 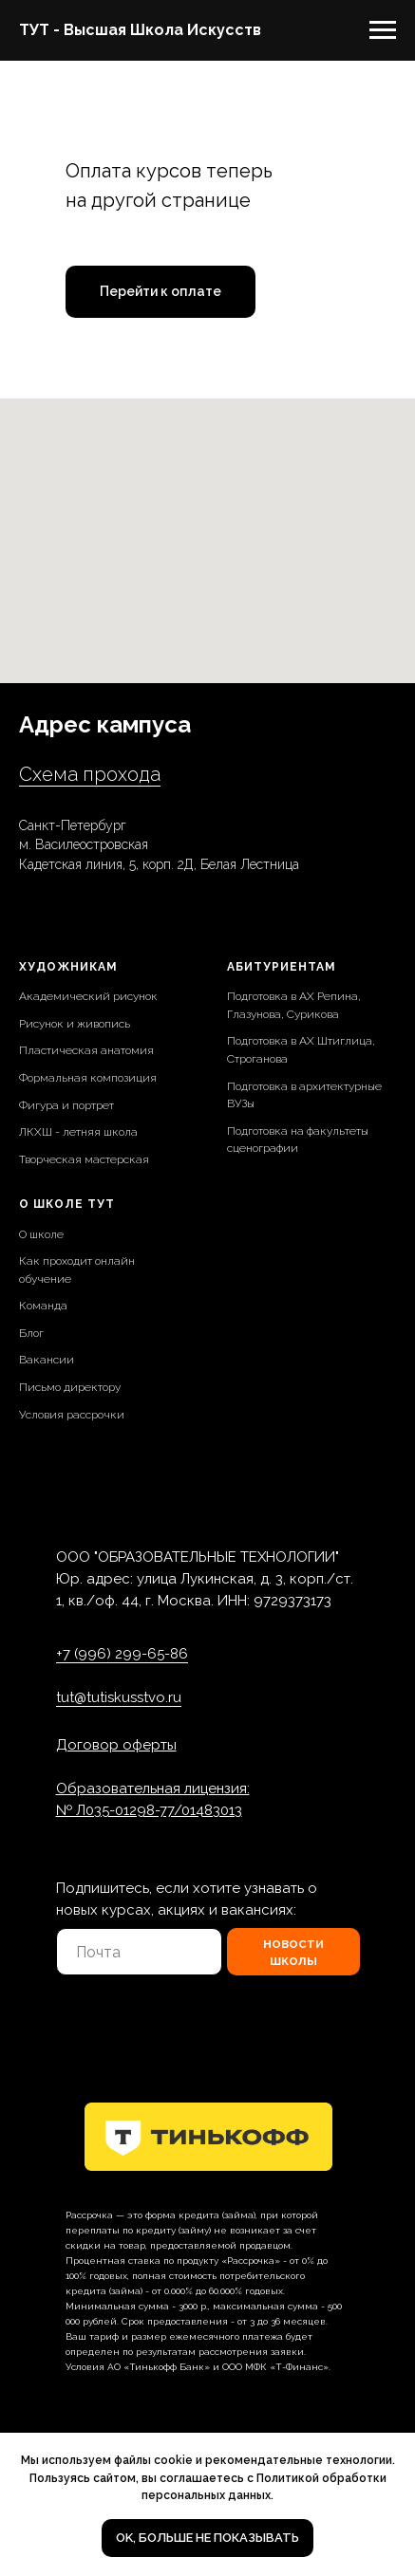 What do you see at coordinates (71, 1414) in the screenshot?
I see `Условия рассрочки` at bounding box center [71, 1414].